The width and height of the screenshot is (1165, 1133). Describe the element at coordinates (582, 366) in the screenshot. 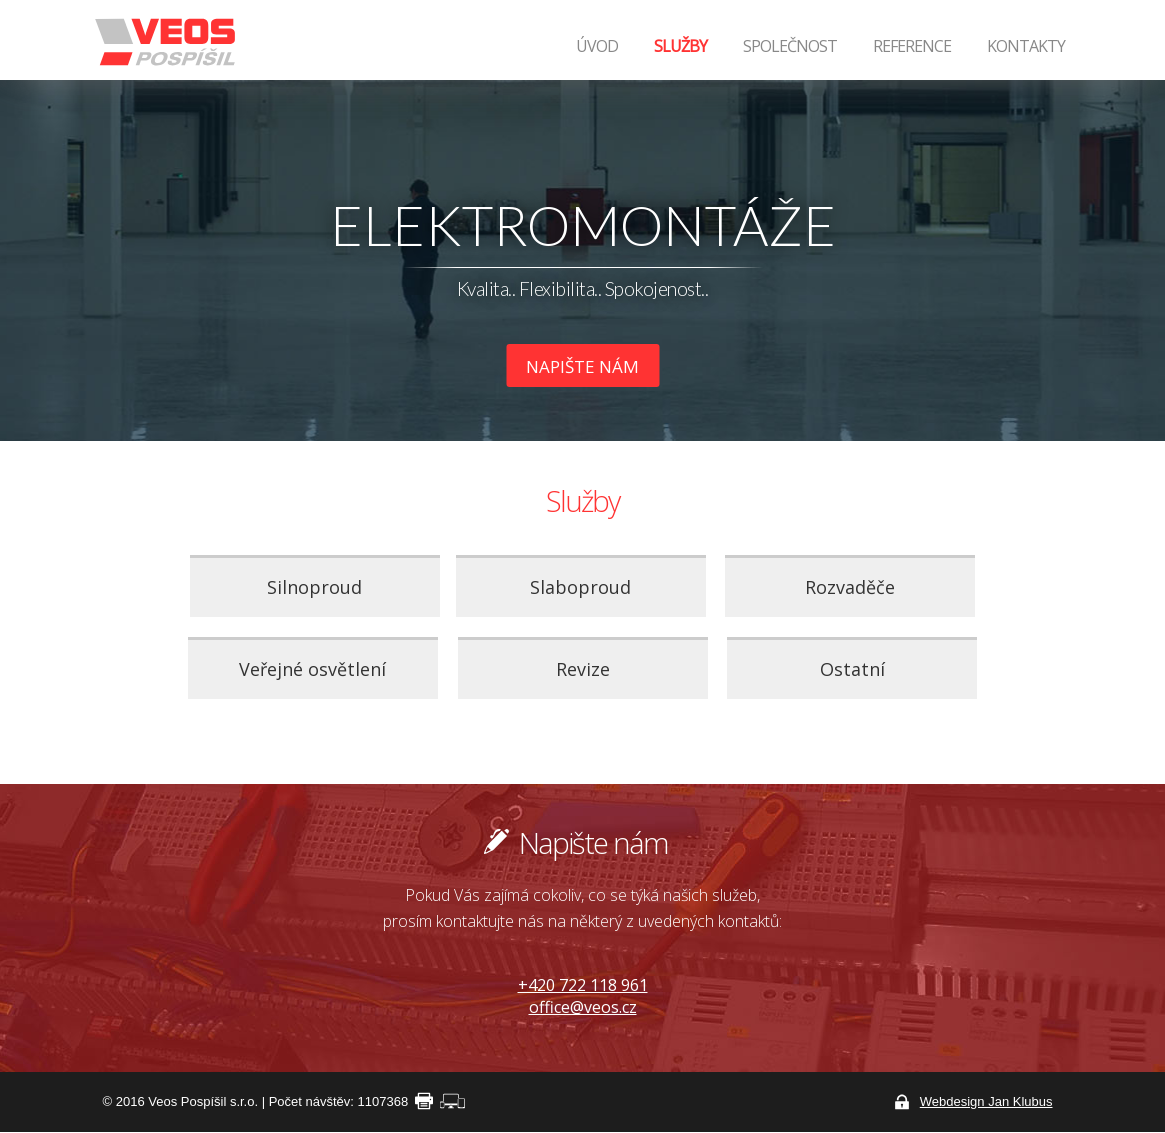

I see `Napište nám` at that location.